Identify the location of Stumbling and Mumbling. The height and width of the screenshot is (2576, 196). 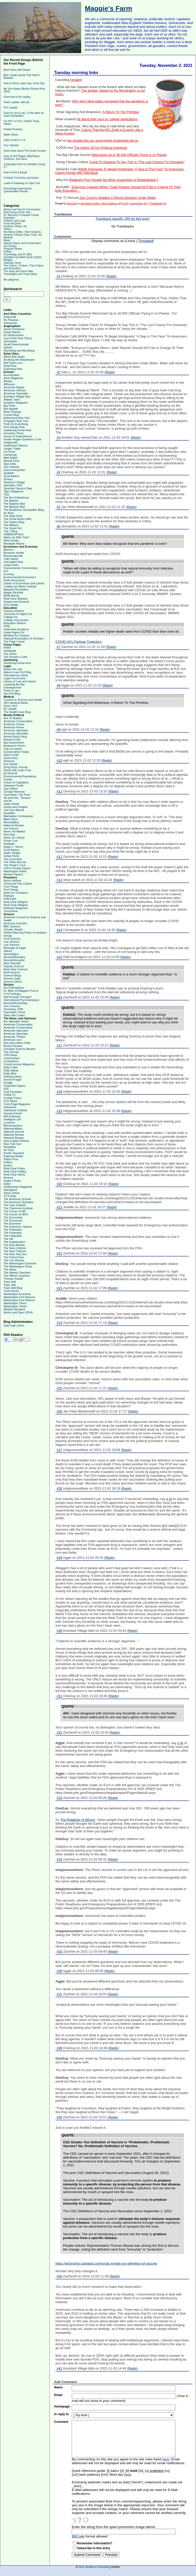
(19, 350).